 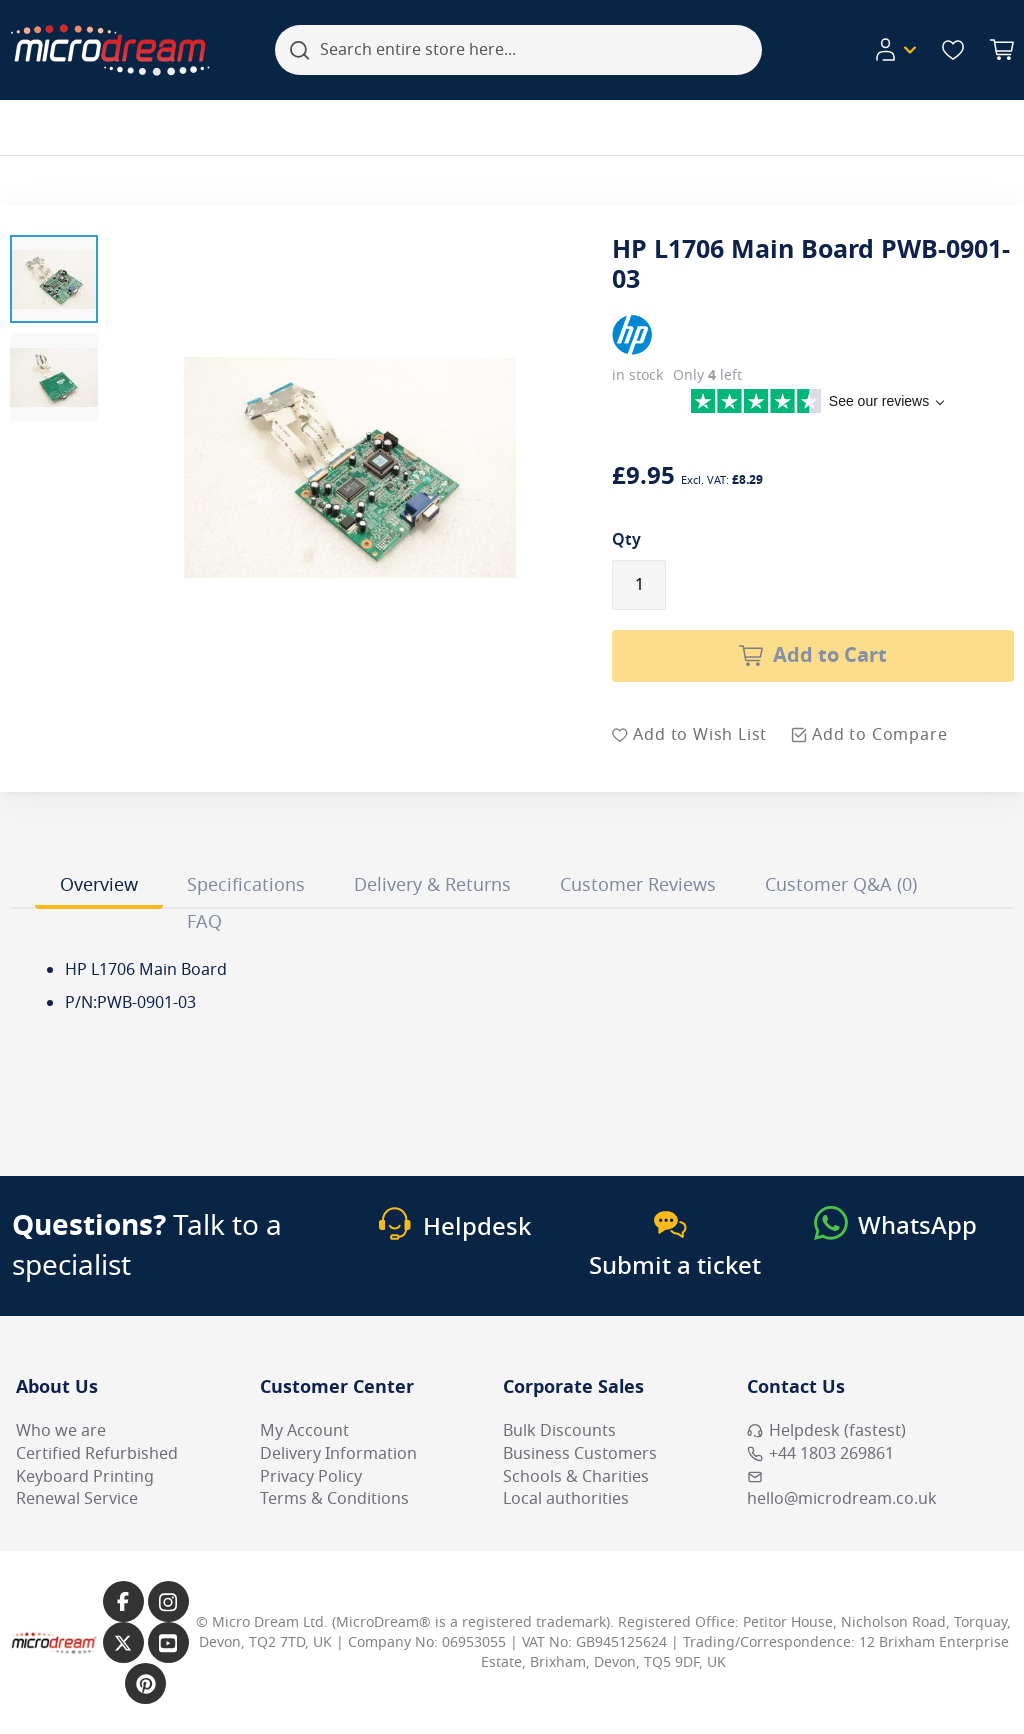 What do you see at coordinates (304, 1431) in the screenshot?
I see `My Account` at bounding box center [304, 1431].